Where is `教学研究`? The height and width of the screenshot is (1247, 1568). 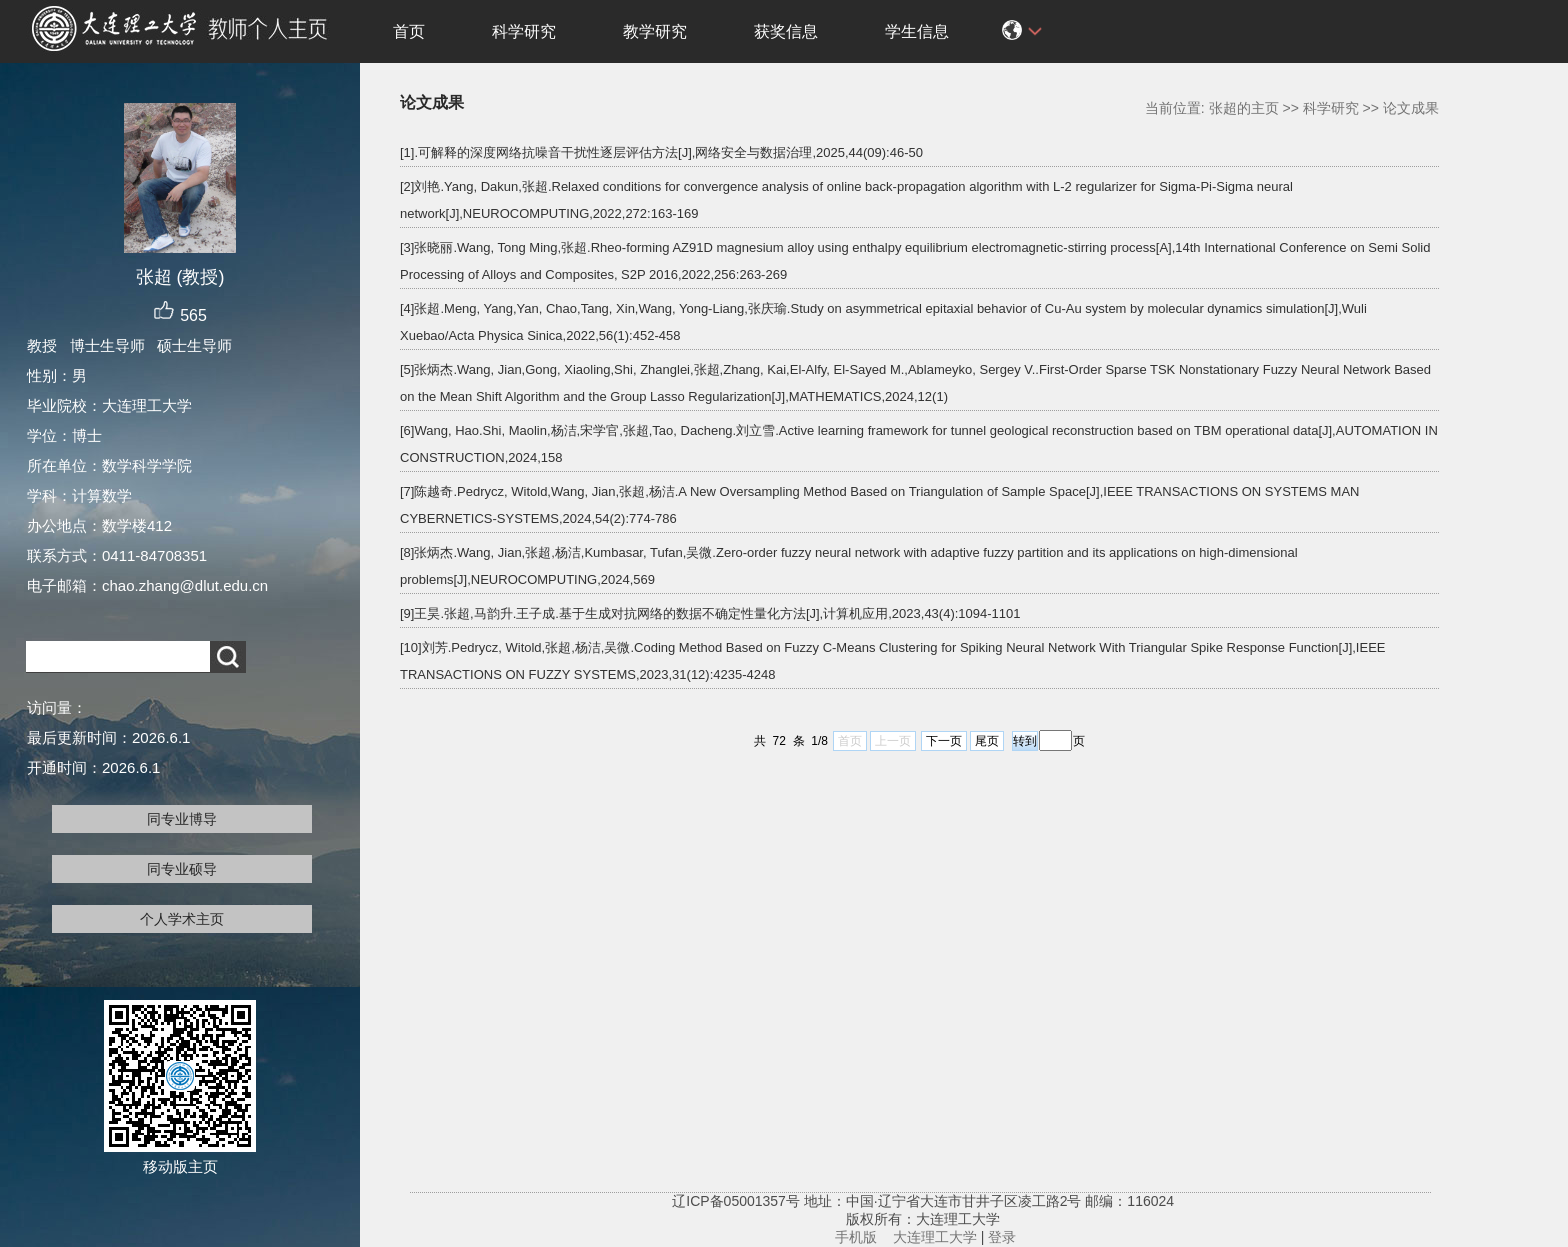
教学研究 is located at coordinates (655, 31).